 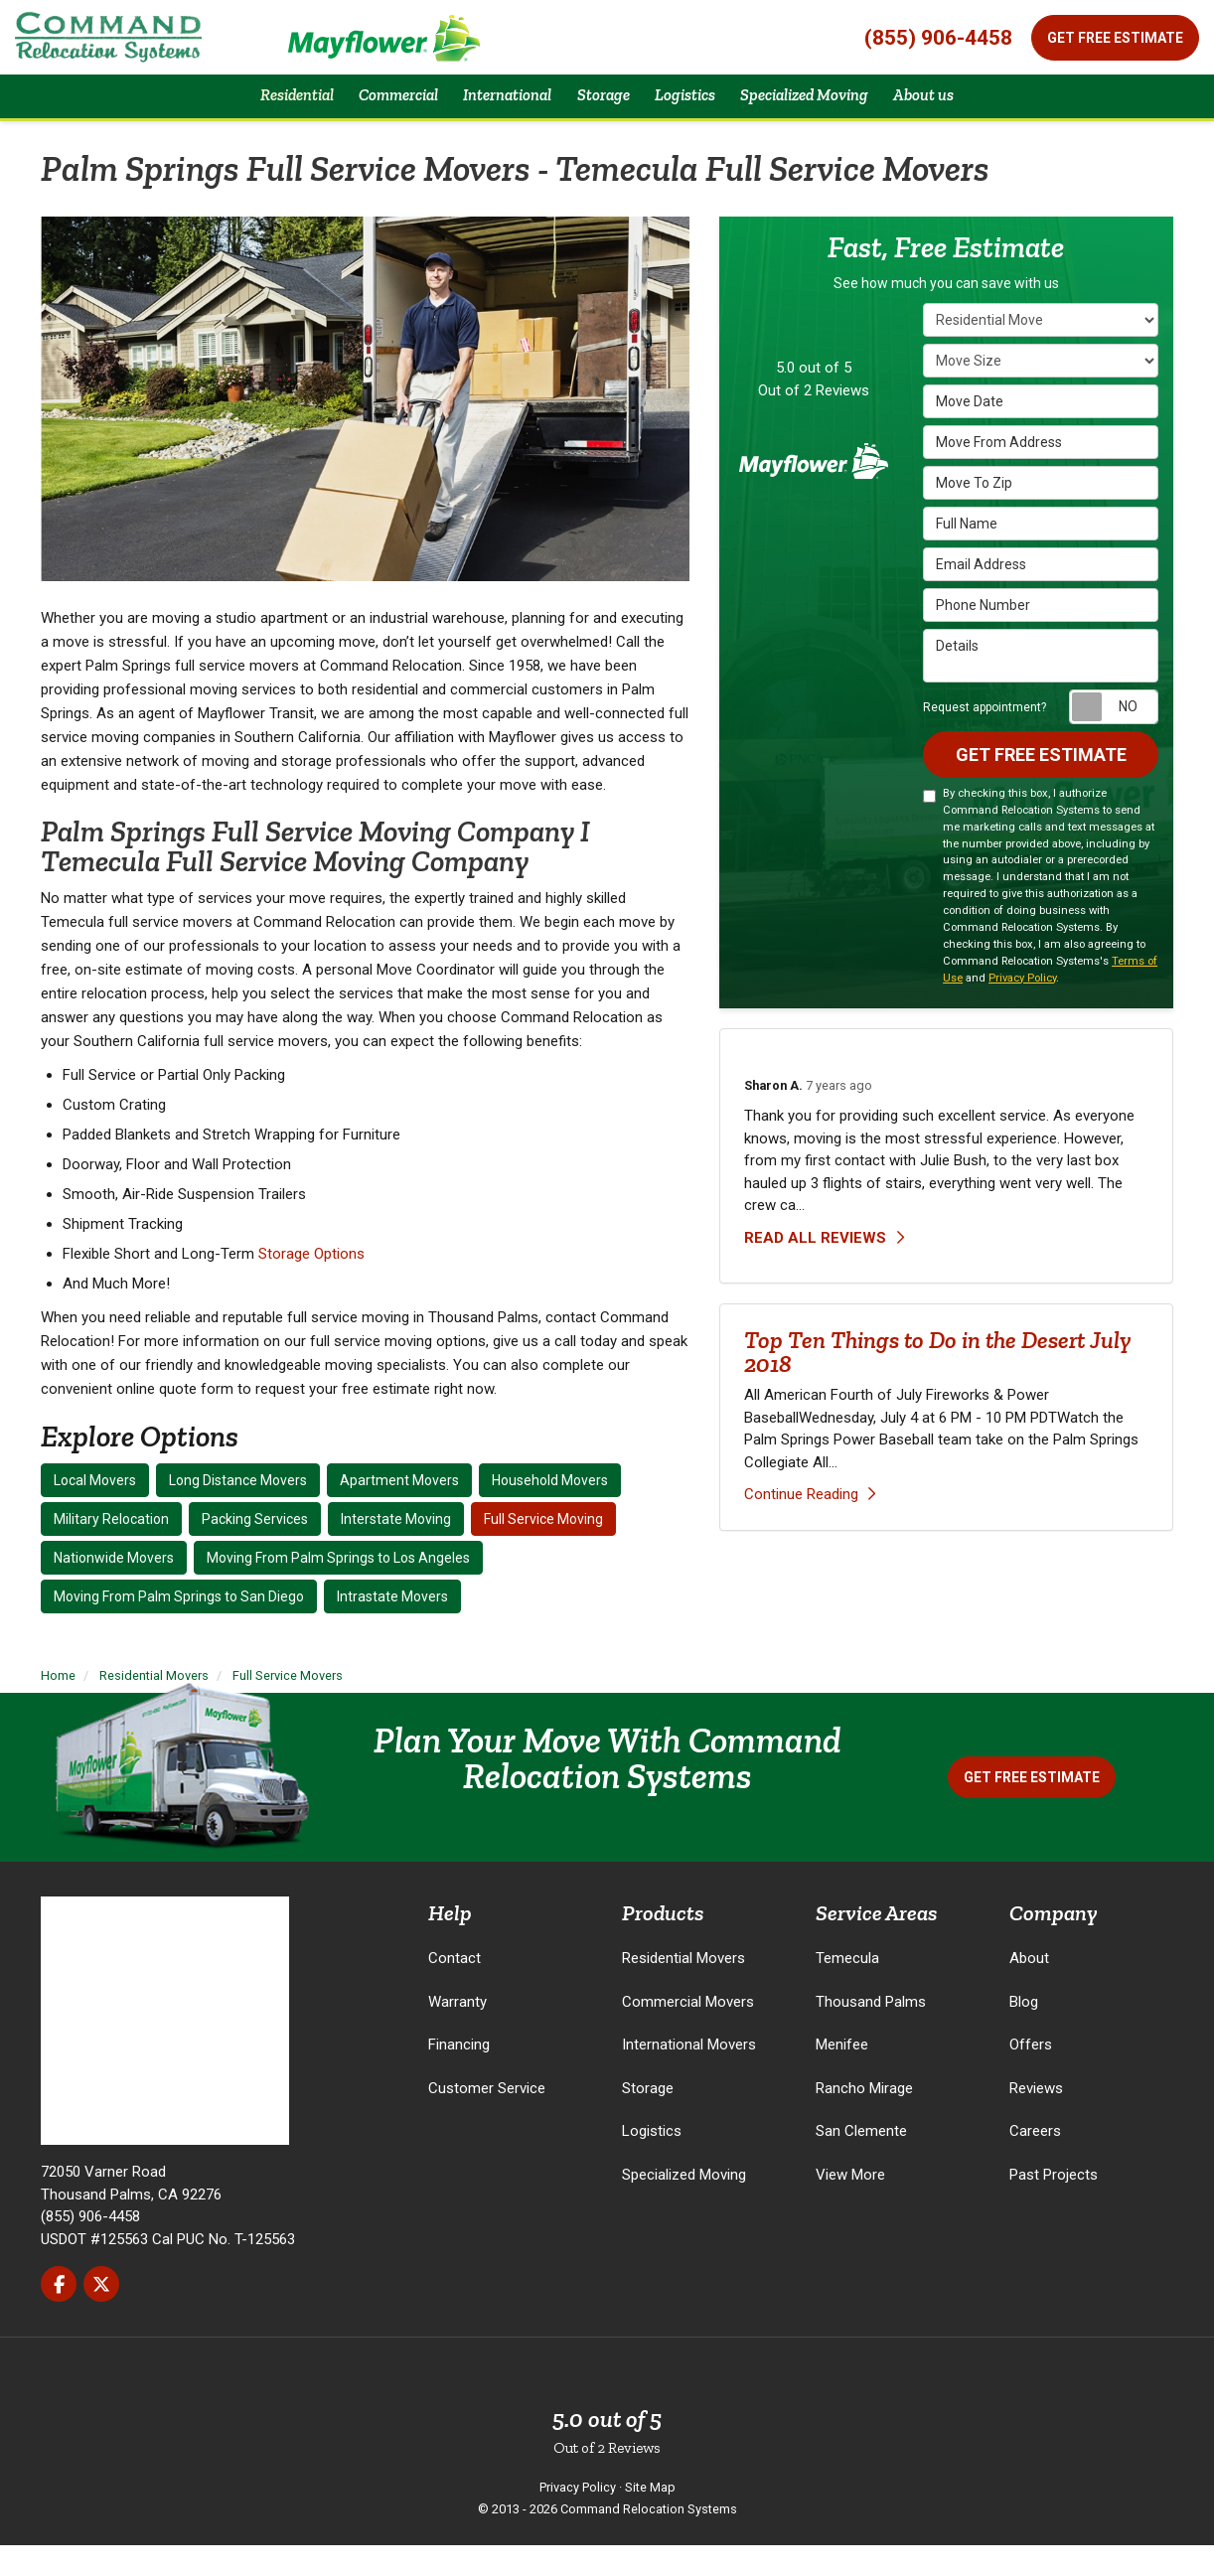 I want to click on Menifee, so click(x=842, y=2075).